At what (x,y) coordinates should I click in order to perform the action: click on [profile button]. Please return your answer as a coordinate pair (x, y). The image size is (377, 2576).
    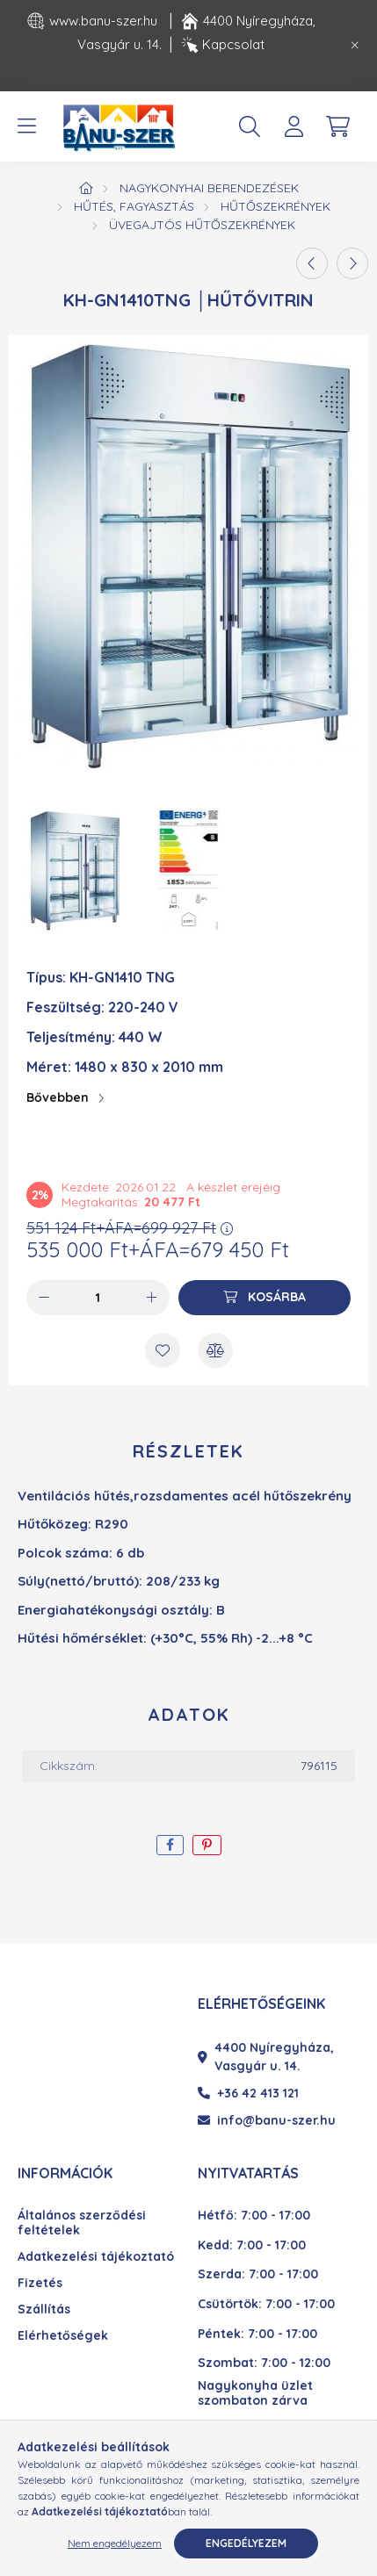
    Looking at the image, I should click on (293, 126).